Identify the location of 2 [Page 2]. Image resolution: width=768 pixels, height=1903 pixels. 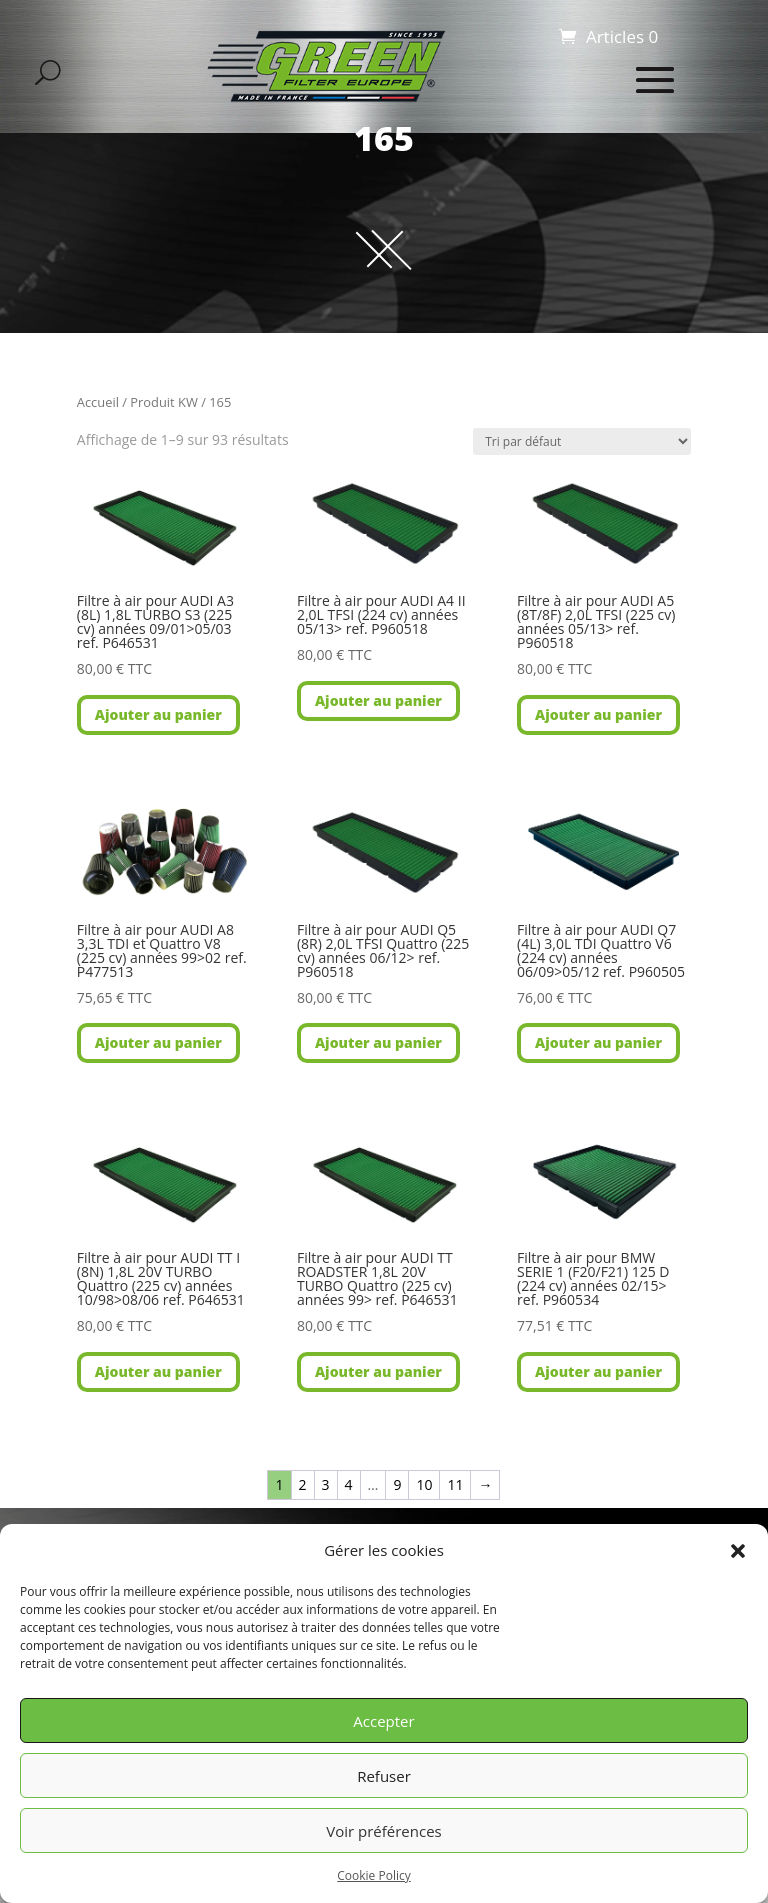
(303, 1484).